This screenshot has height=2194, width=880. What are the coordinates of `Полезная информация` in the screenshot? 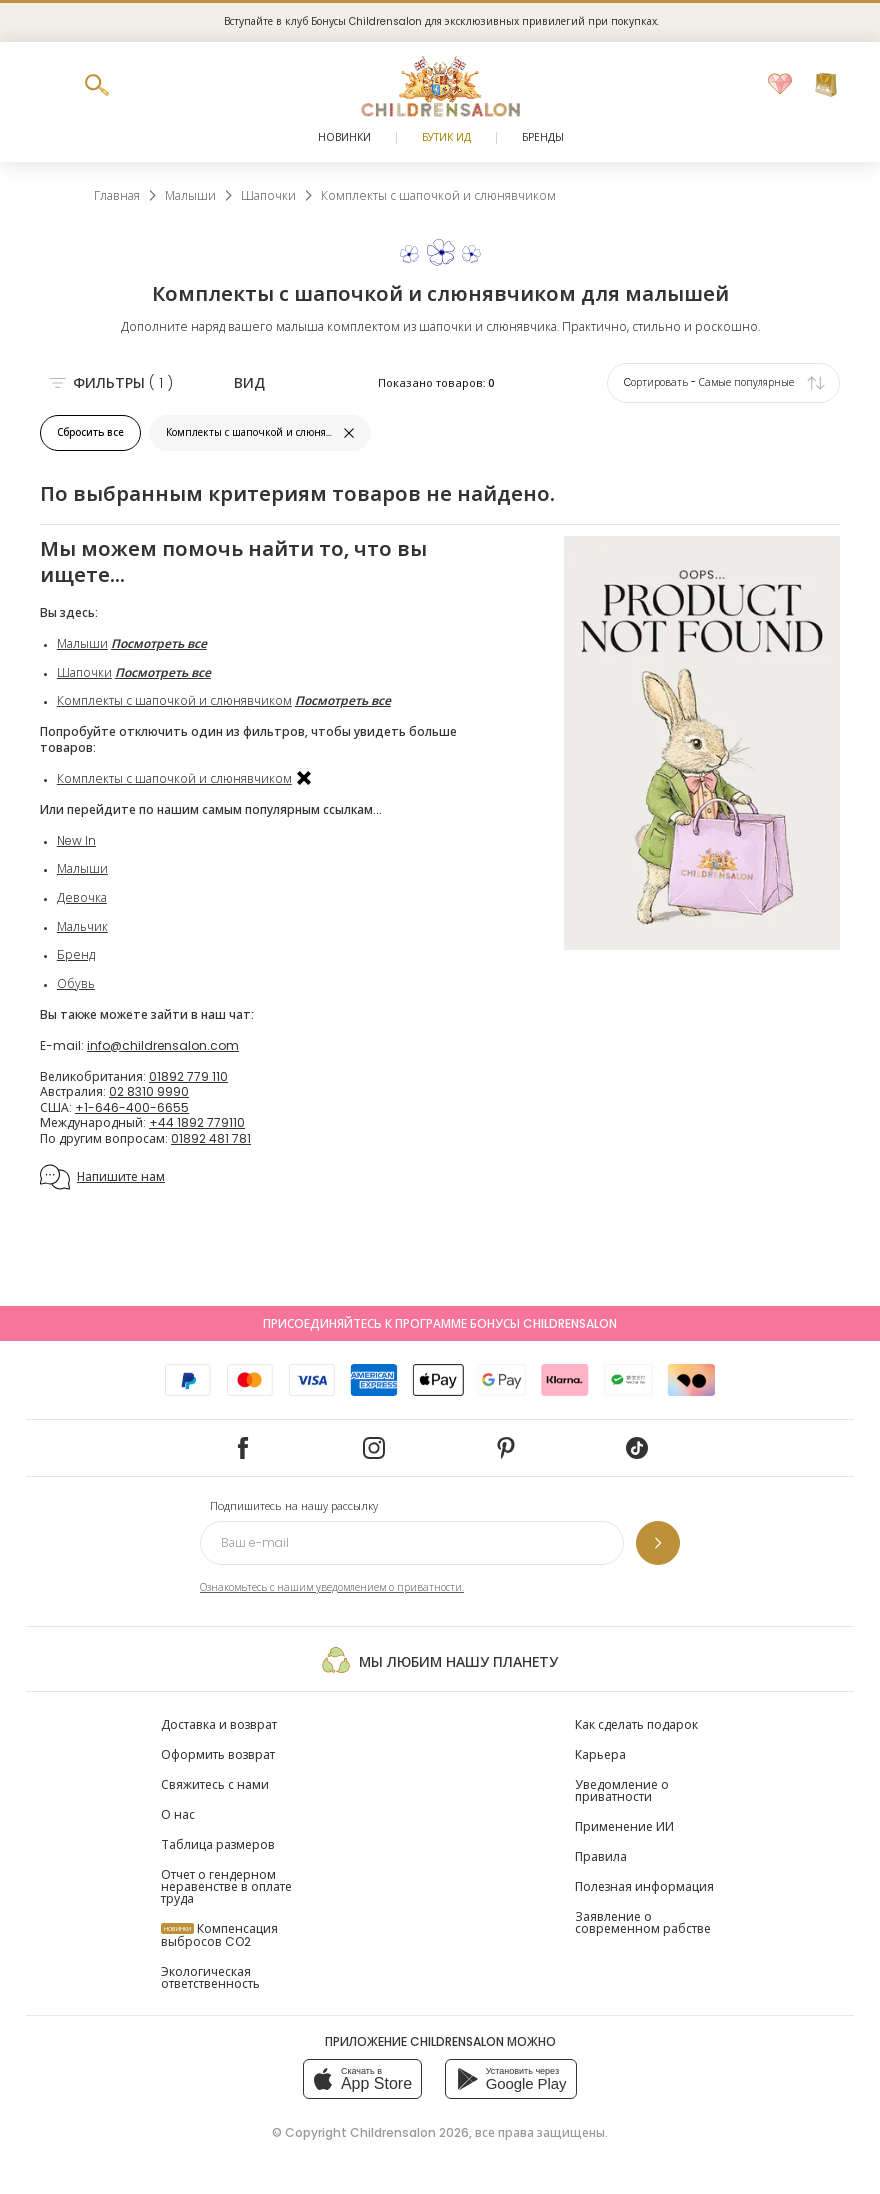 It's located at (644, 1886).